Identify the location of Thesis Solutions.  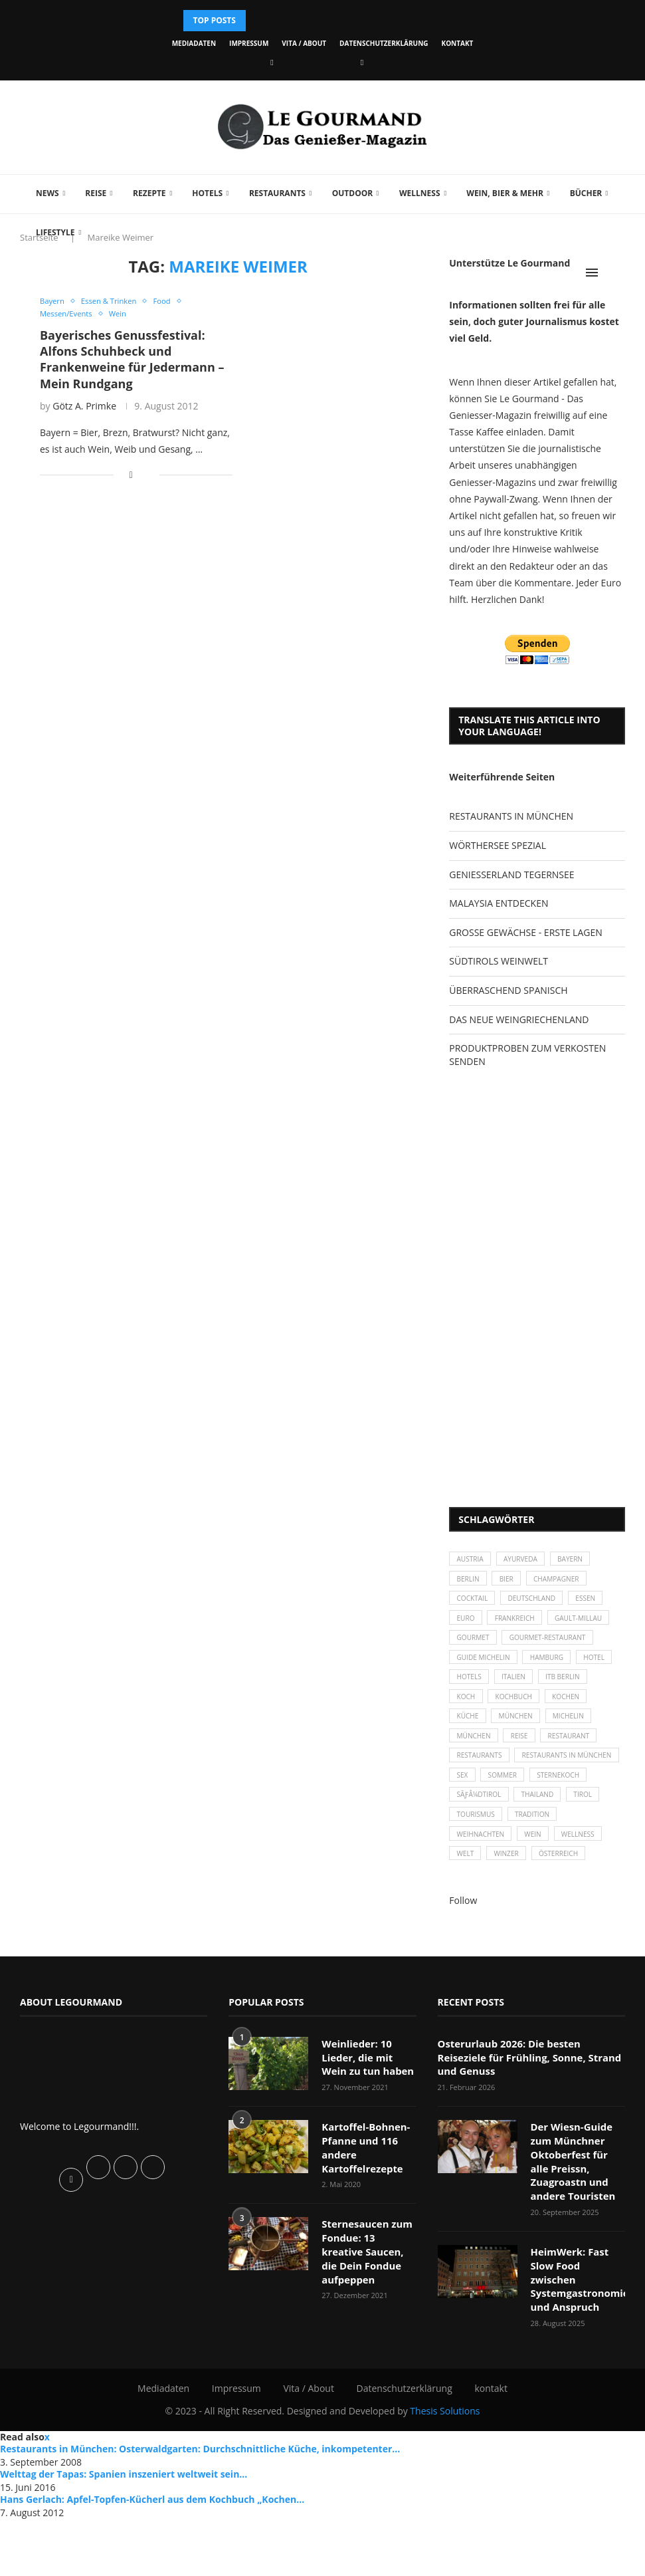
(445, 2468).